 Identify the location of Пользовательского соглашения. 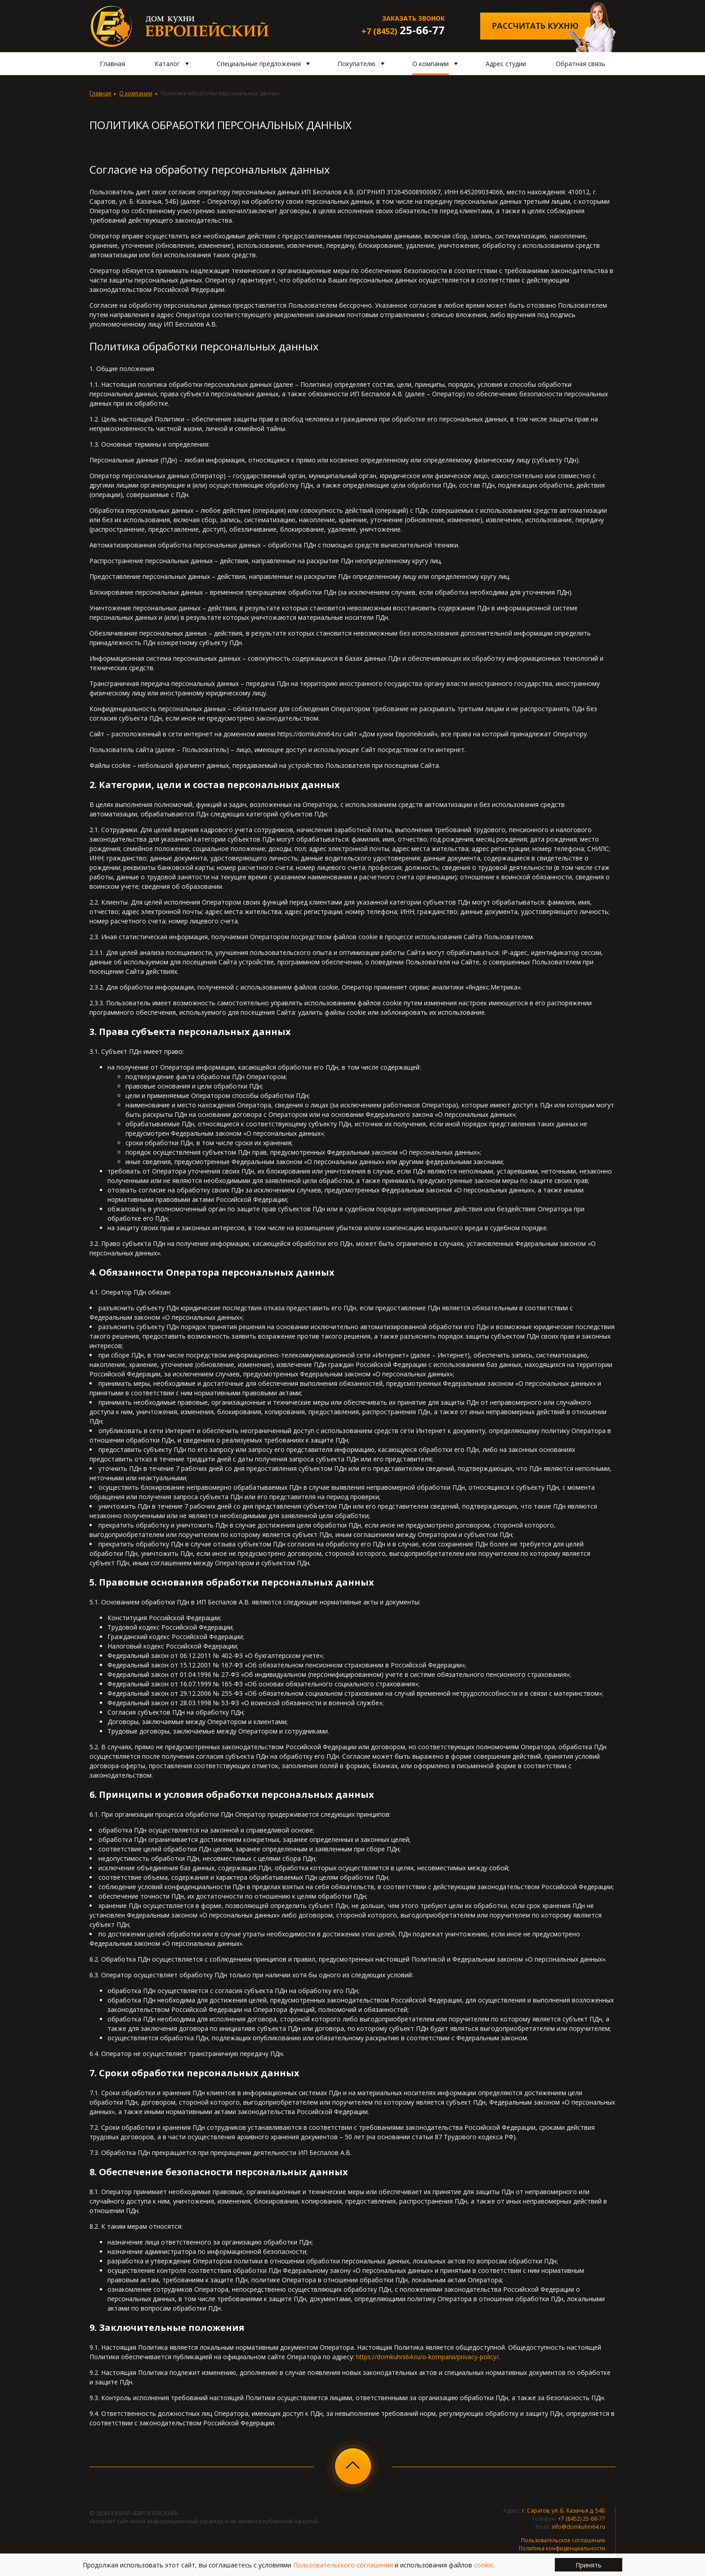
(343, 2565).